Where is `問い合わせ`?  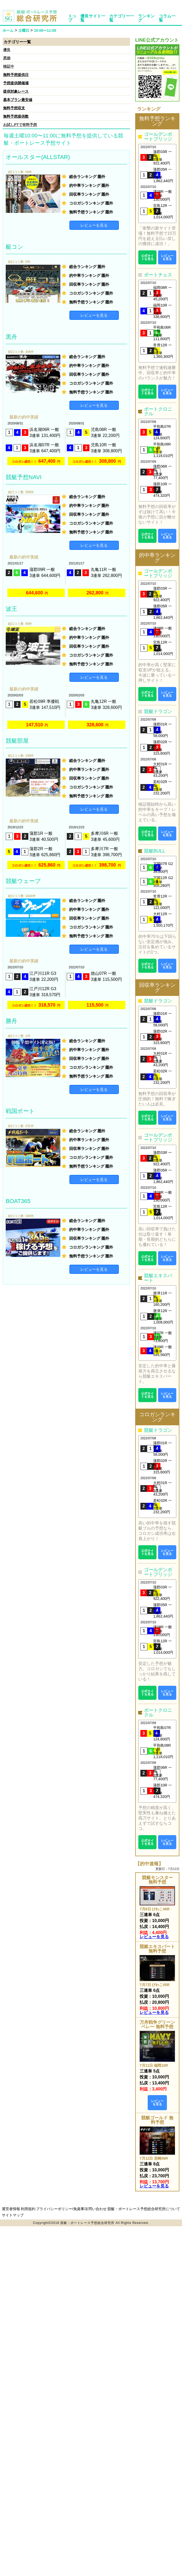 問い合わせ is located at coordinates (97, 2209).